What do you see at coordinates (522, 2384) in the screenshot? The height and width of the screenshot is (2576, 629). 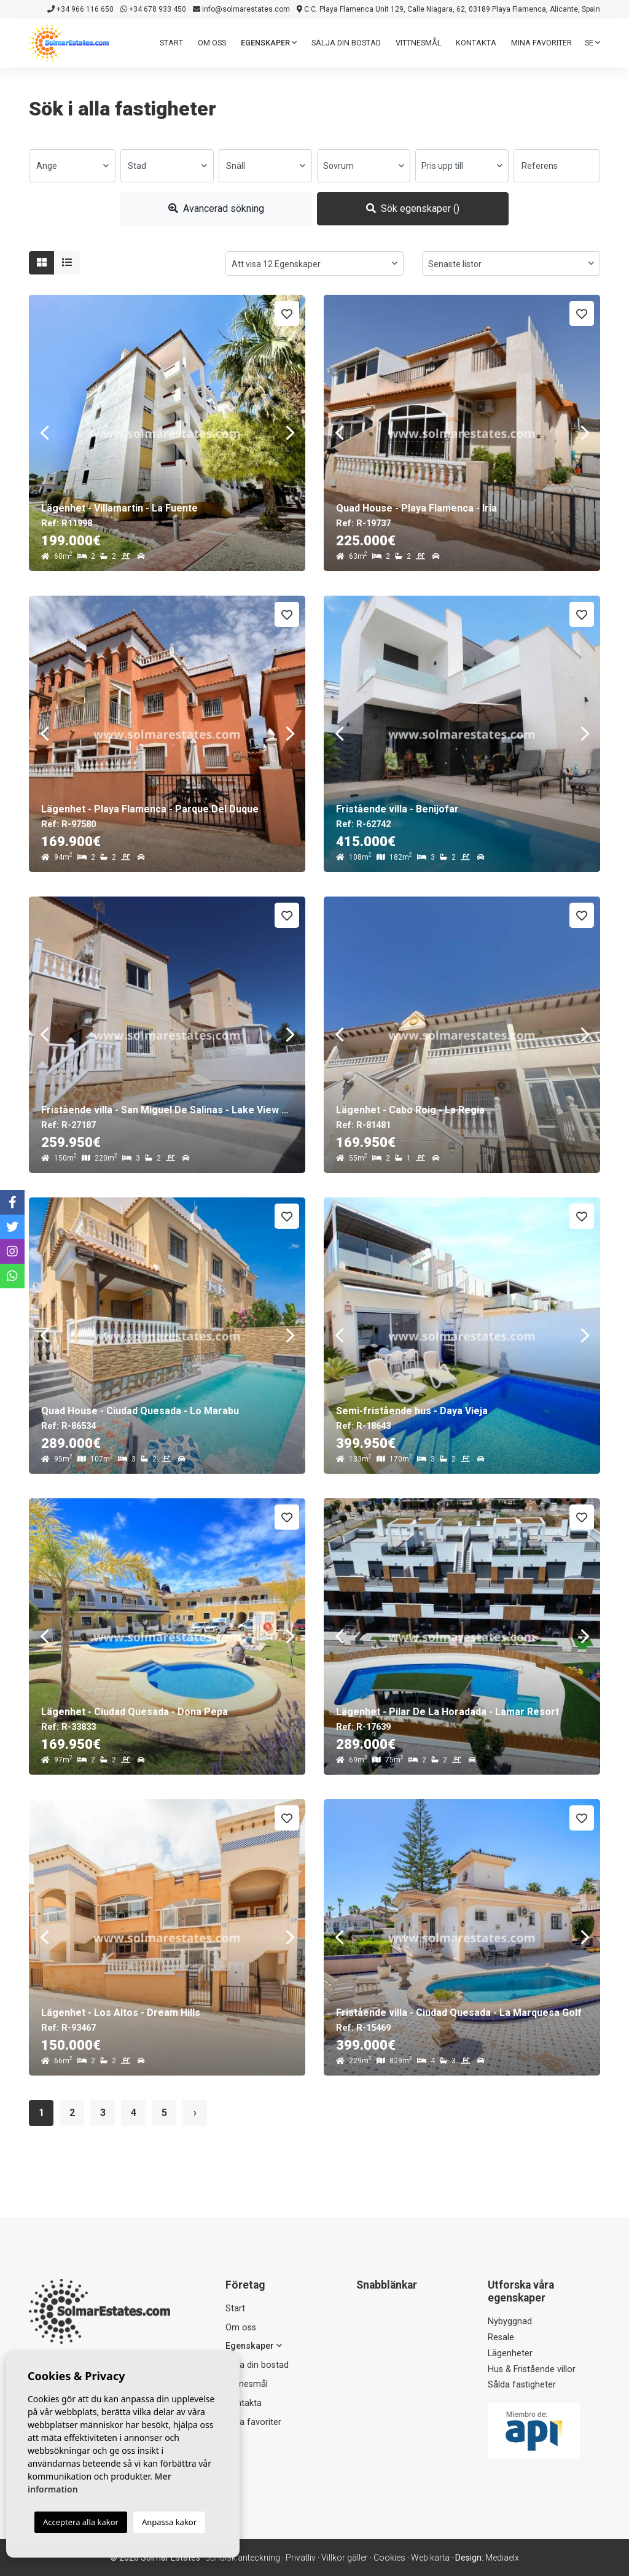 I see `Sålda fastigheter` at bounding box center [522, 2384].